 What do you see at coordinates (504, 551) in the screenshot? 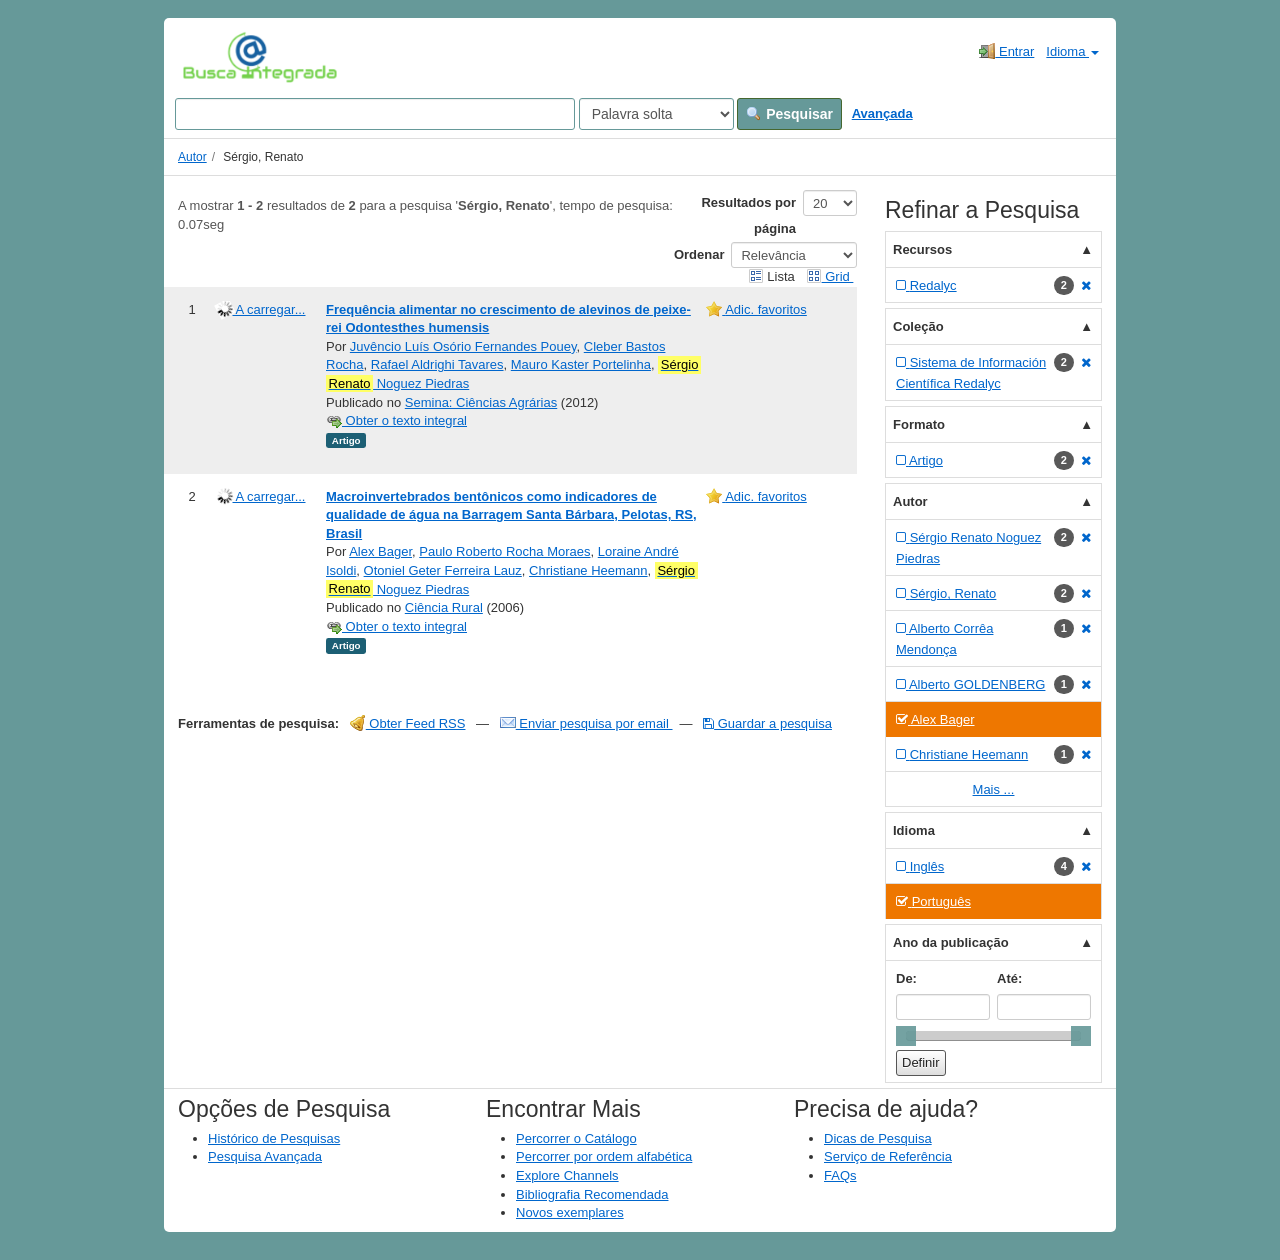
I see `Paulo Roberto Rocha Moraes` at bounding box center [504, 551].